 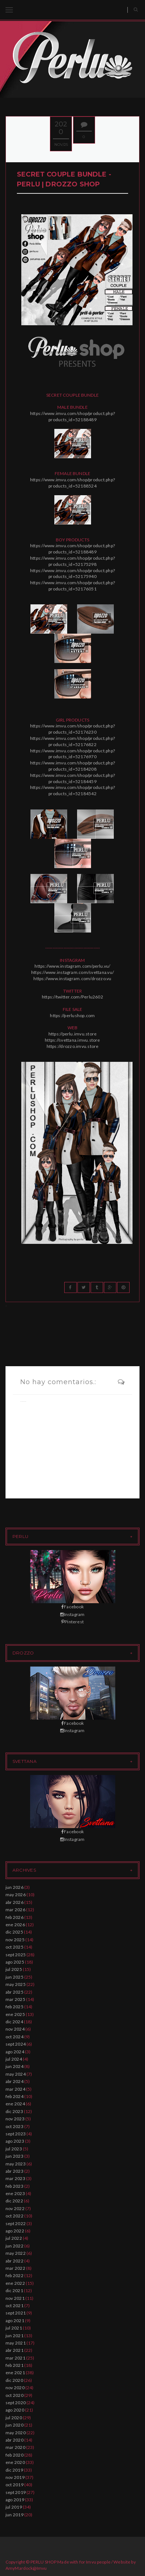 What do you see at coordinates (14, 2507) in the screenshot?
I see `jul 2019` at bounding box center [14, 2507].